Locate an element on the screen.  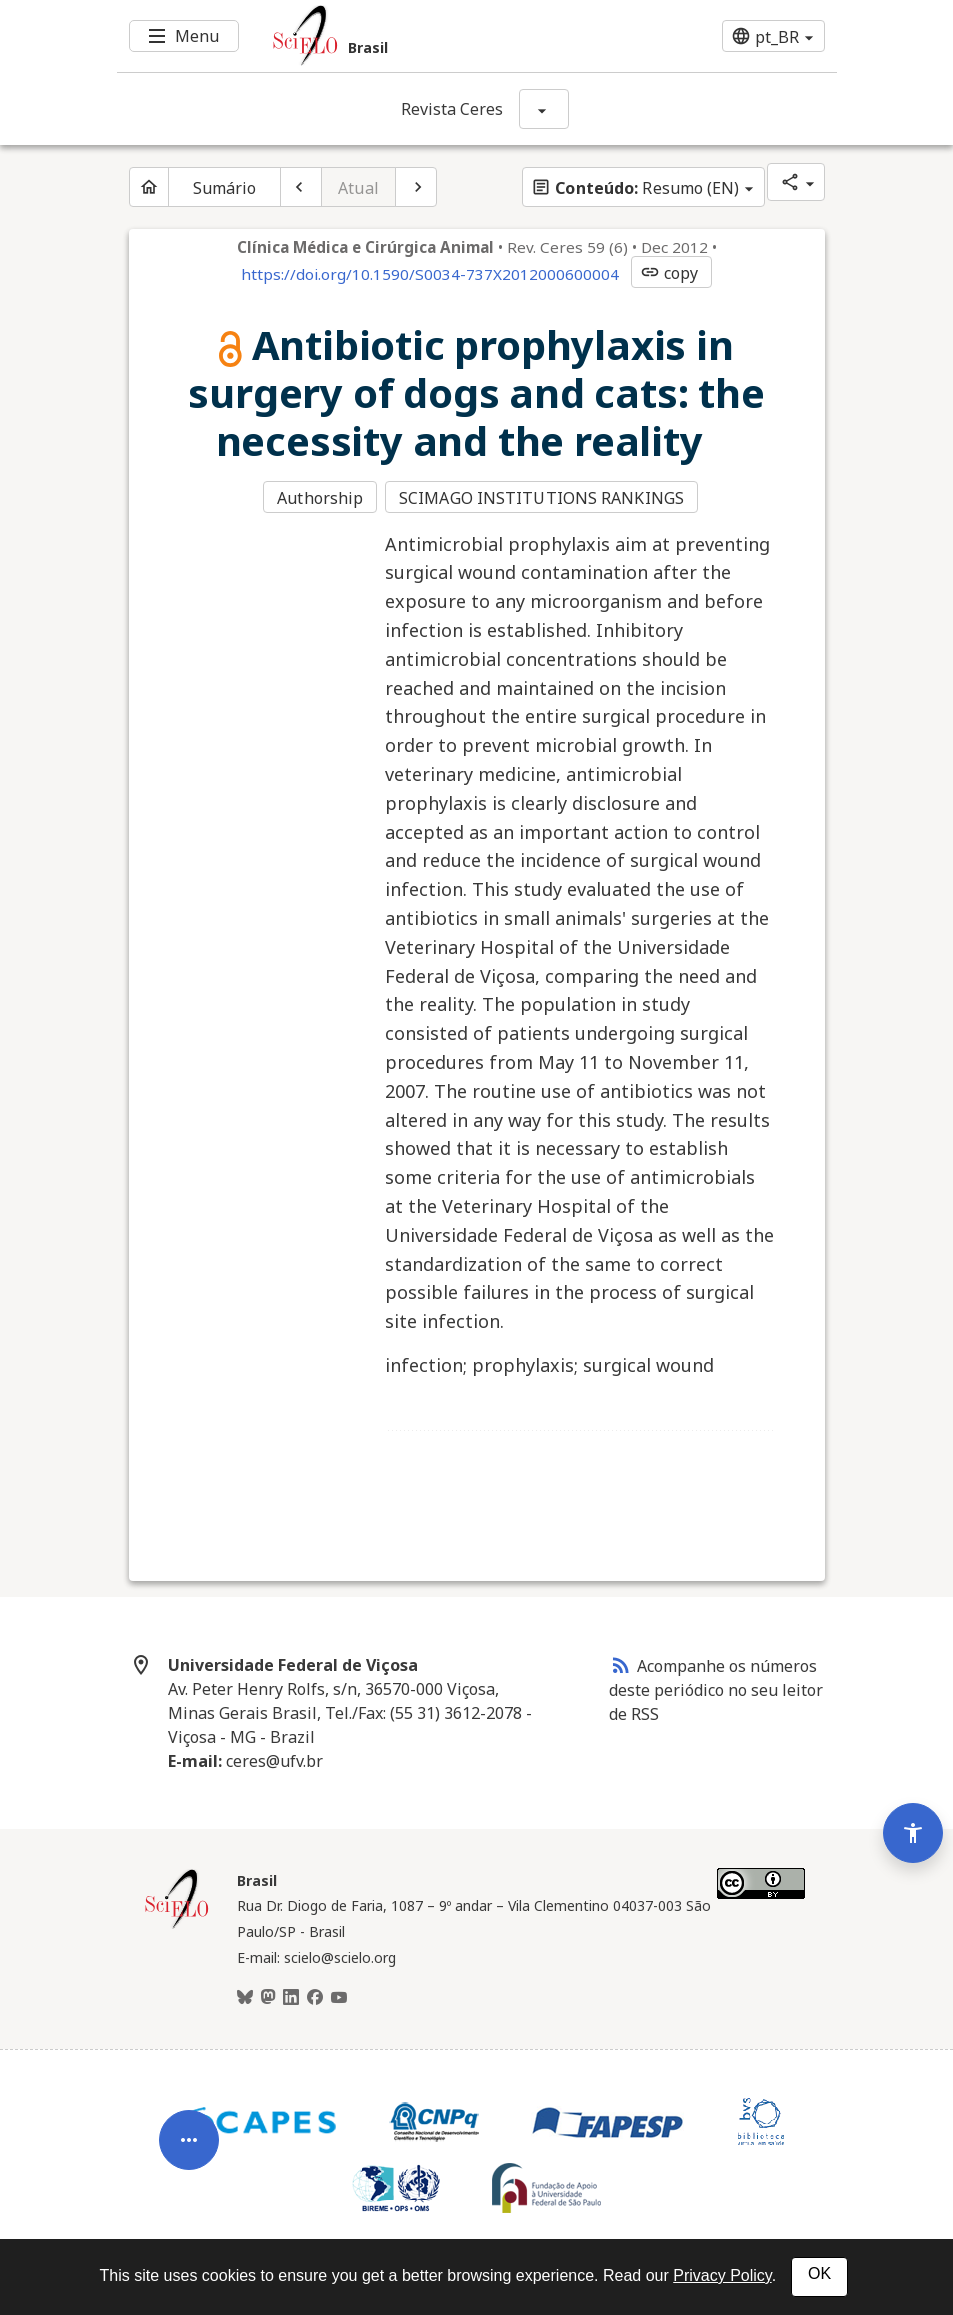
[Próximo artigo] is located at coordinates (416, 187).